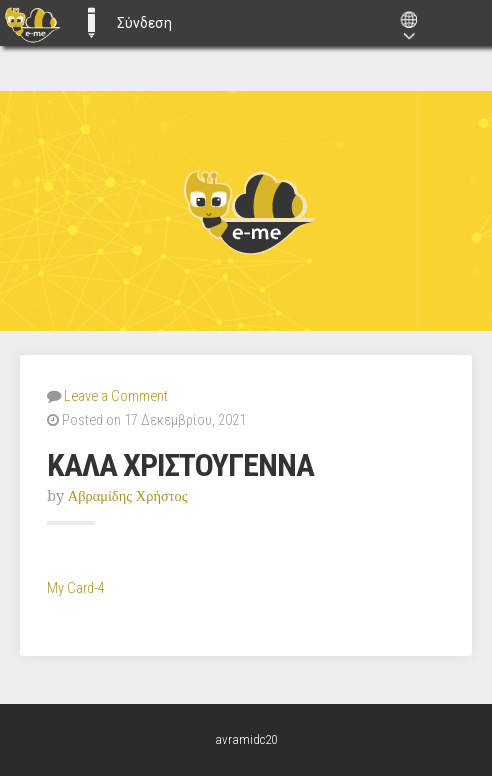 The width and height of the screenshot is (492, 776). I want to click on E-ME BLOGS [menuitem], so click(91, 23).